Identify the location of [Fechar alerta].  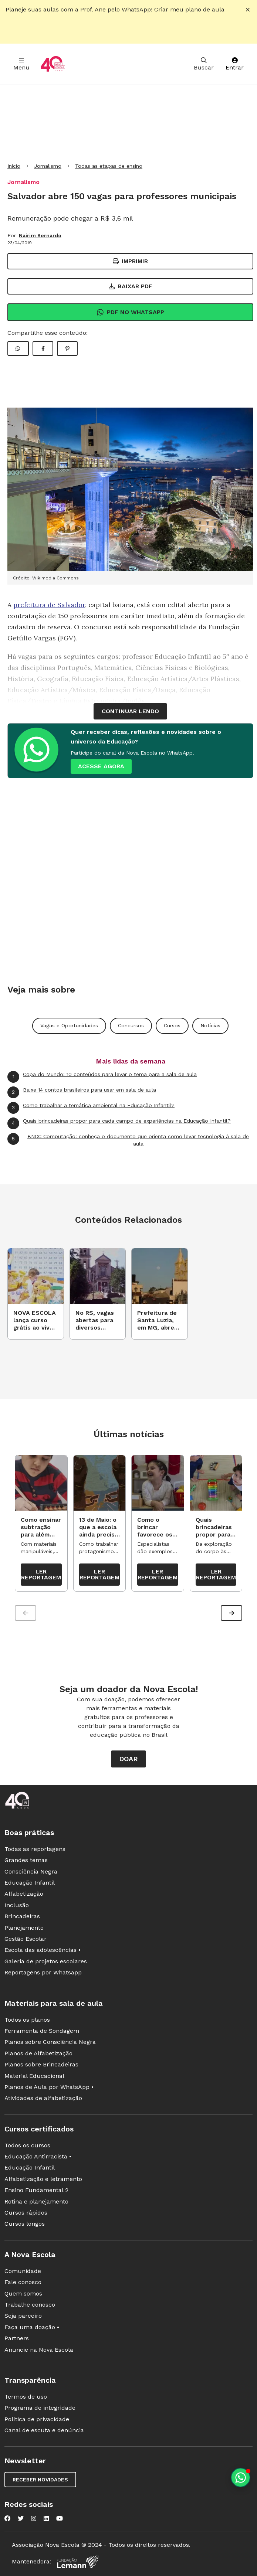
(248, 10).